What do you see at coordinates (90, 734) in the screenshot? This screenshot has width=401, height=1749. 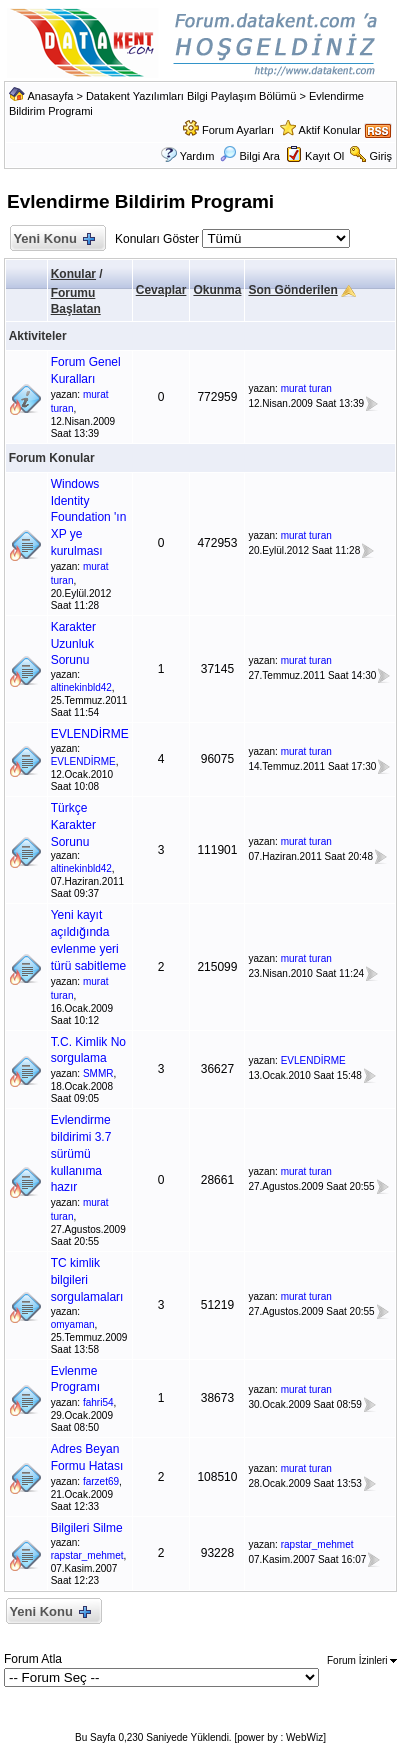 I see `EVLENDİRME` at bounding box center [90, 734].